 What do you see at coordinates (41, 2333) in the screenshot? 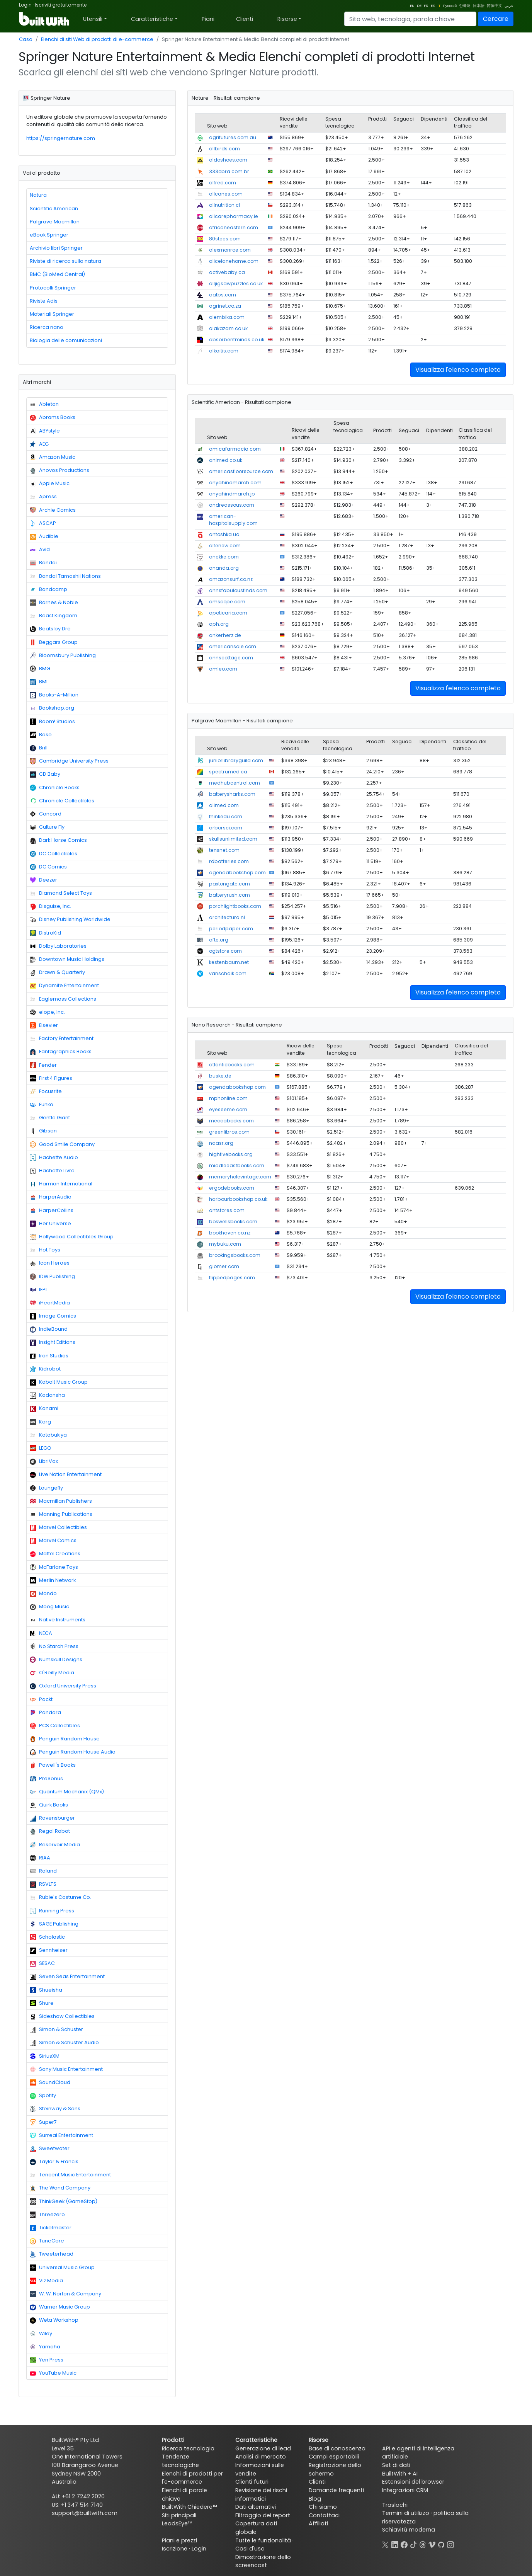
I see `Wiley` at bounding box center [41, 2333].